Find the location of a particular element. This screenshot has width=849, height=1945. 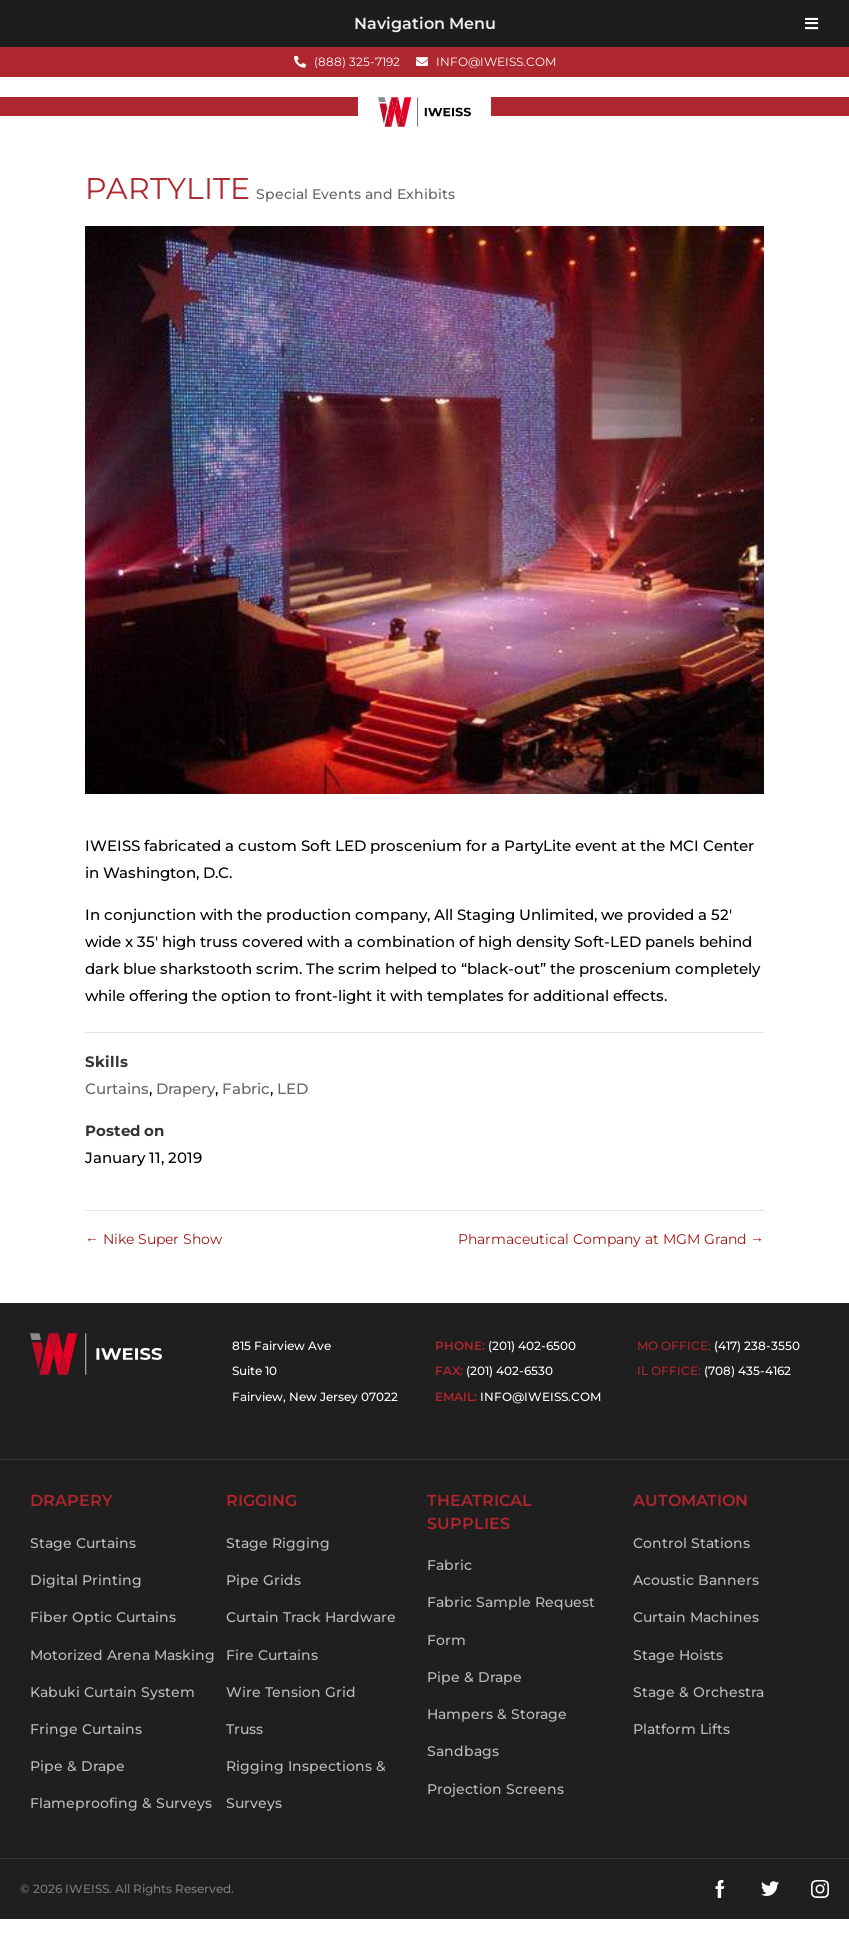

(708) 435-4162 is located at coordinates (747, 1397).